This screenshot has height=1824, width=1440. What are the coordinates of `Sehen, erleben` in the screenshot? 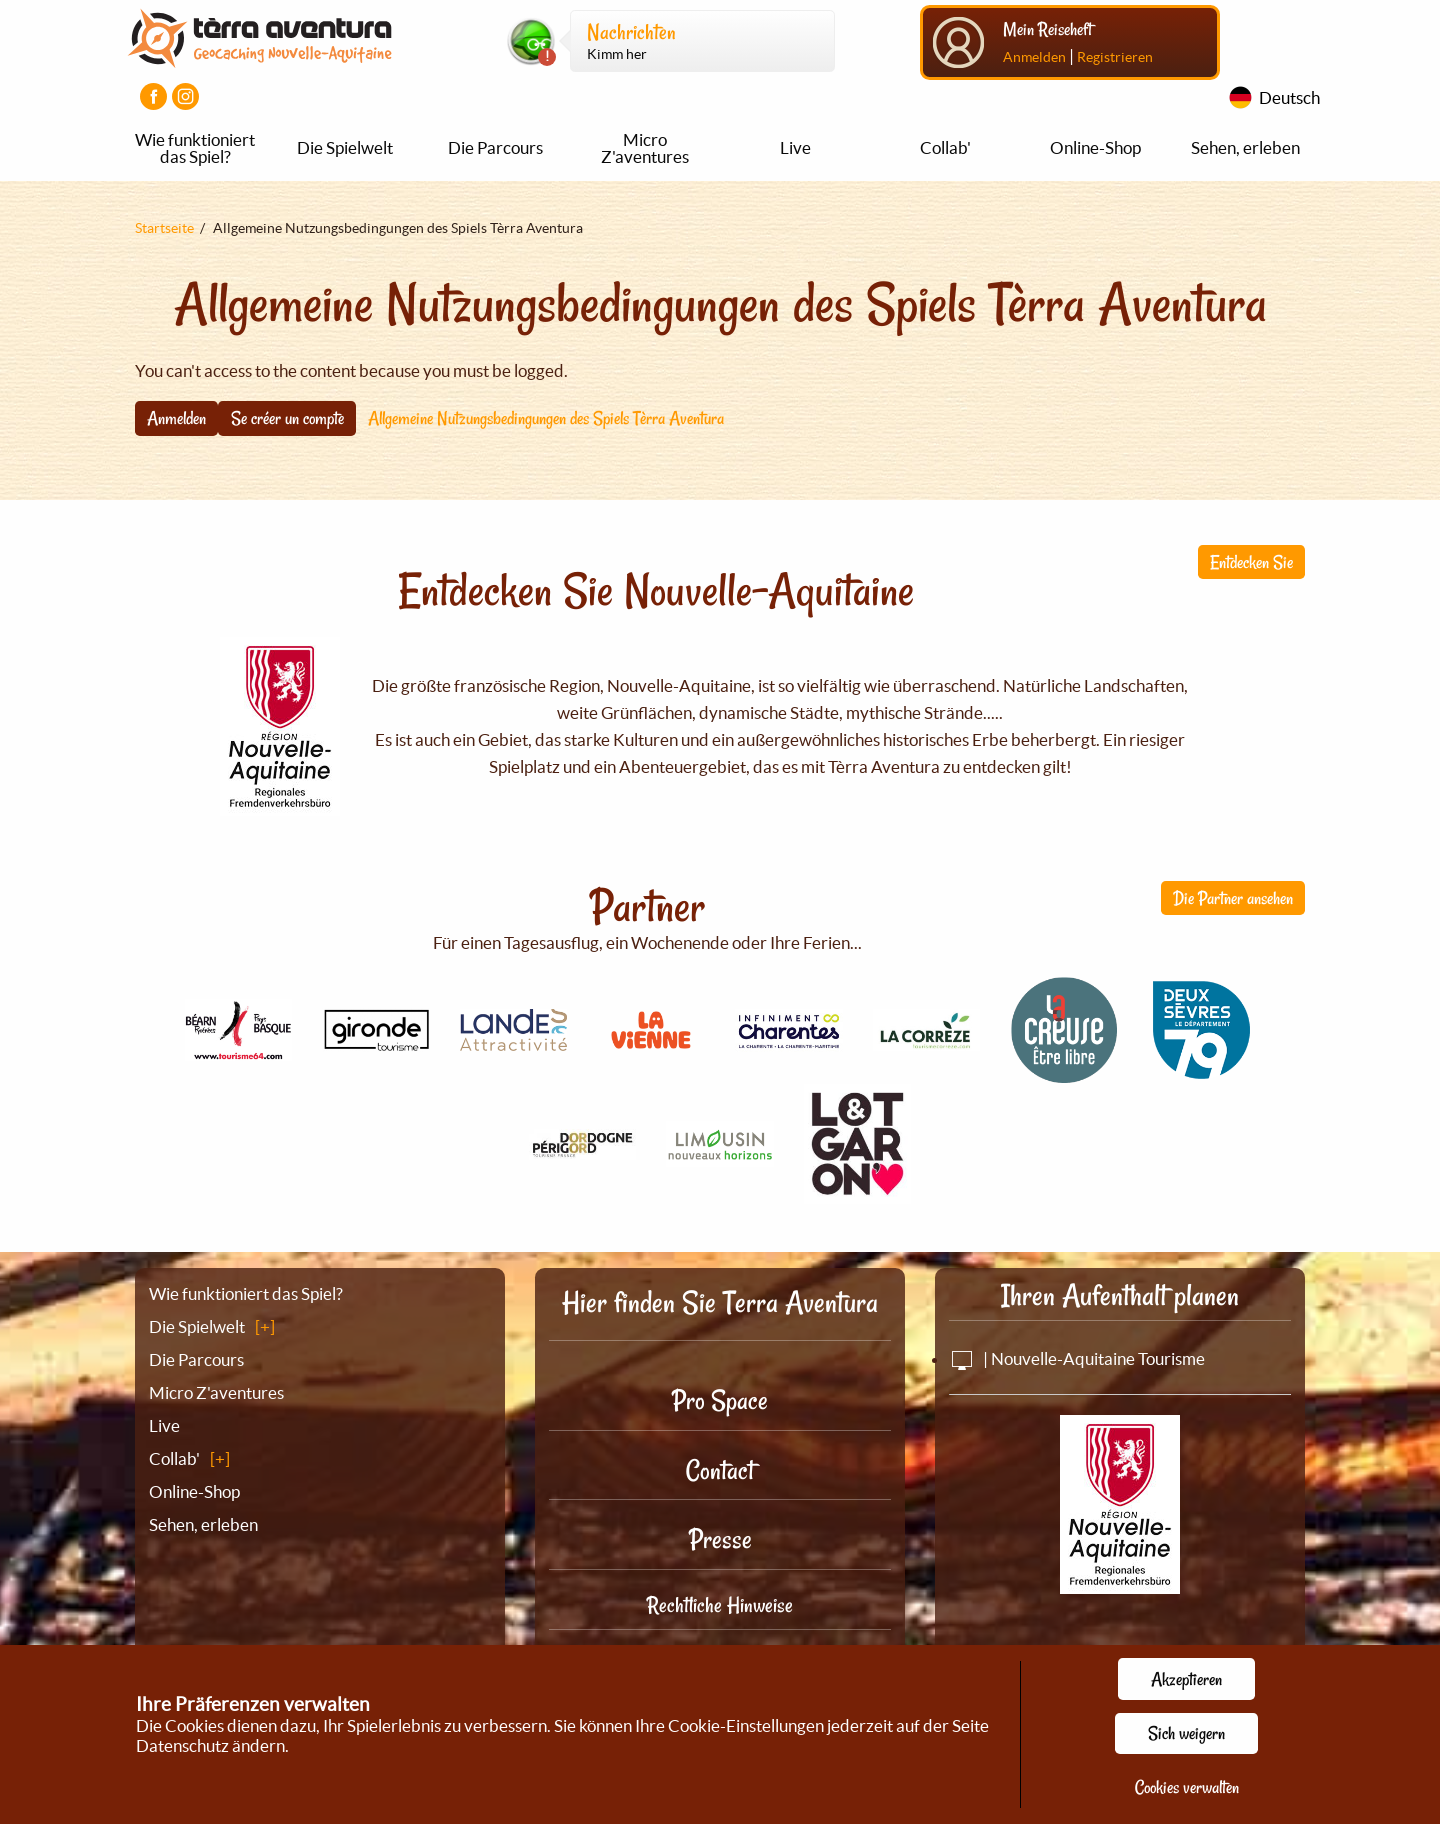 It's located at (1245, 147).